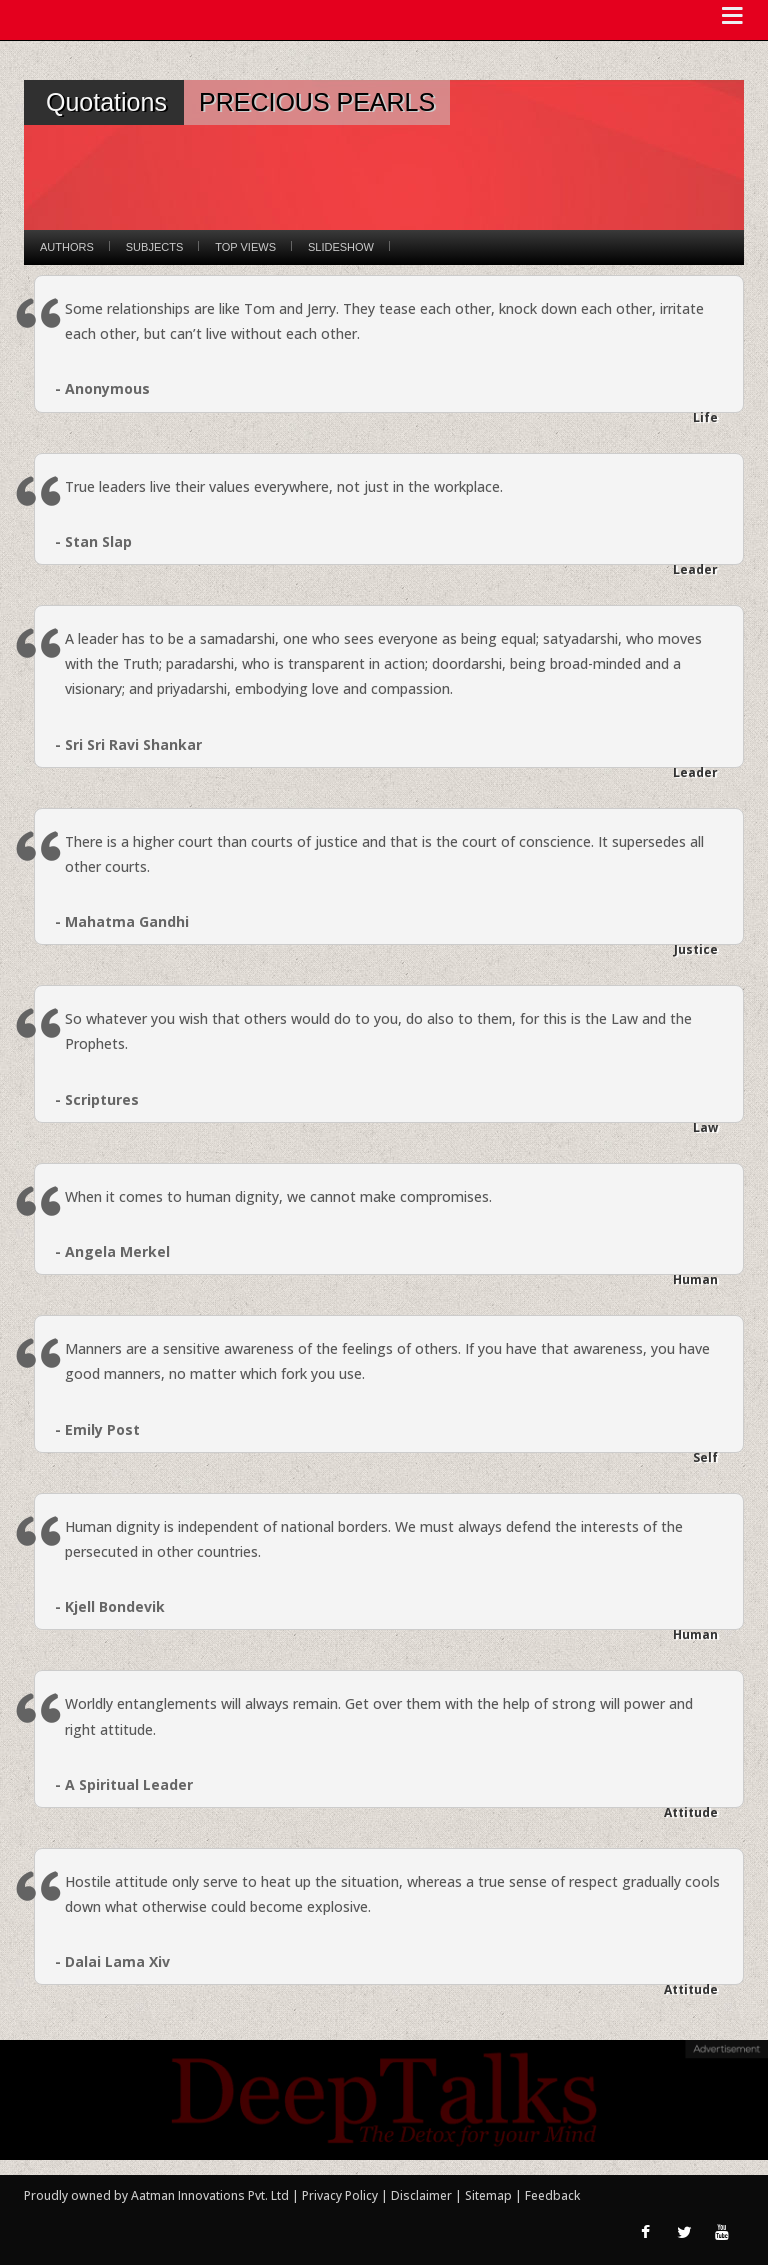  What do you see at coordinates (695, 569) in the screenshot?
I see `Leader` at bounding box center [695, 569].